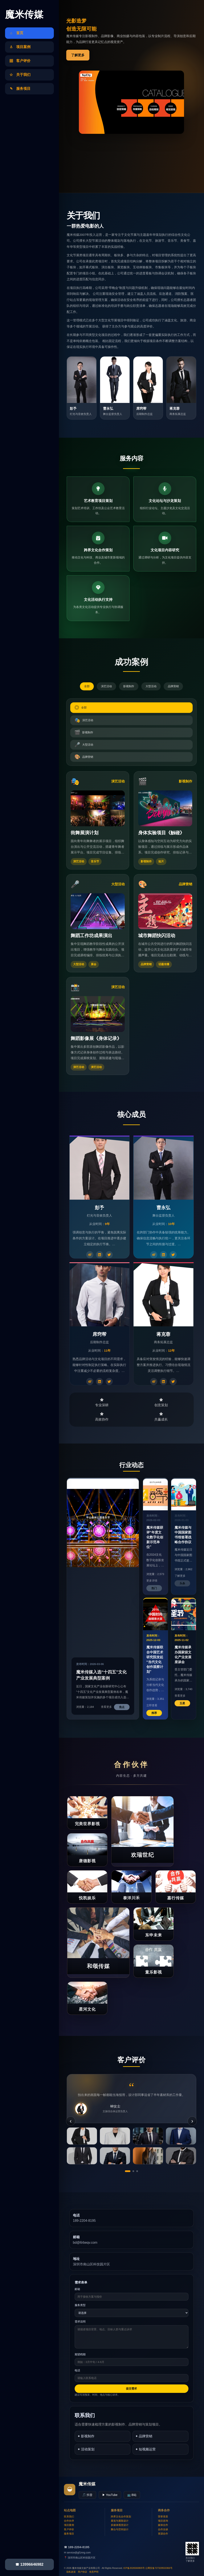  Describe the element at coordinates (163, 2533) in the screenshot. I see `资源合作` at that location.